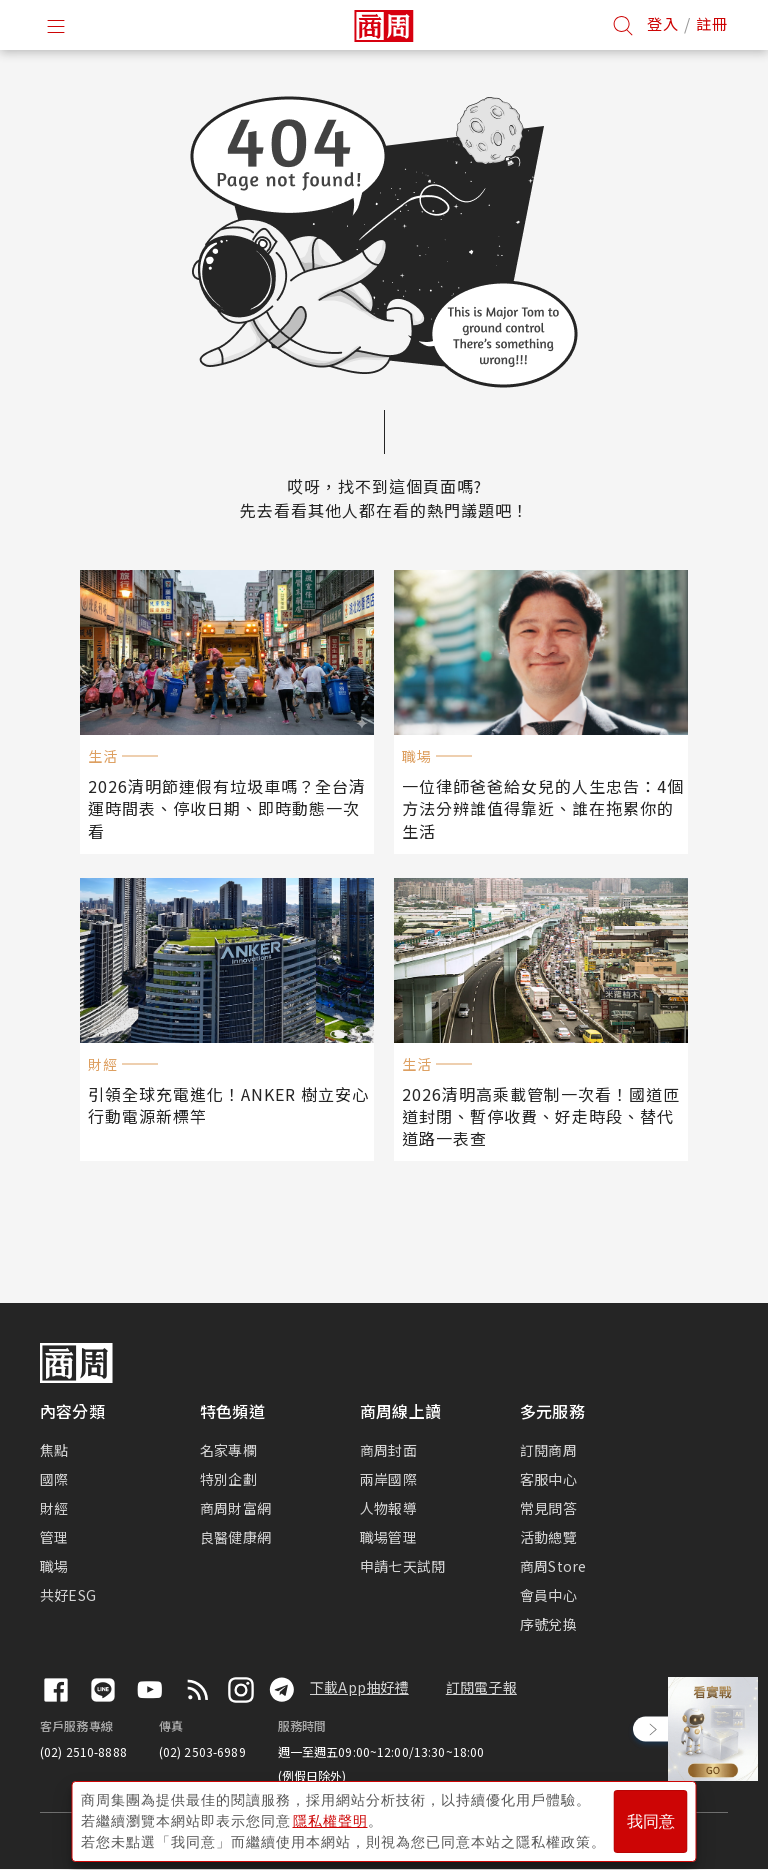 The image size is (768, 1870). Describe the element at coordinates (543, 808) in the screenshot. I see `一位律師爸爸給女兒的人生忠告：4個方法分辨誰值得靠近、誰在拖累你的生活` at that location.